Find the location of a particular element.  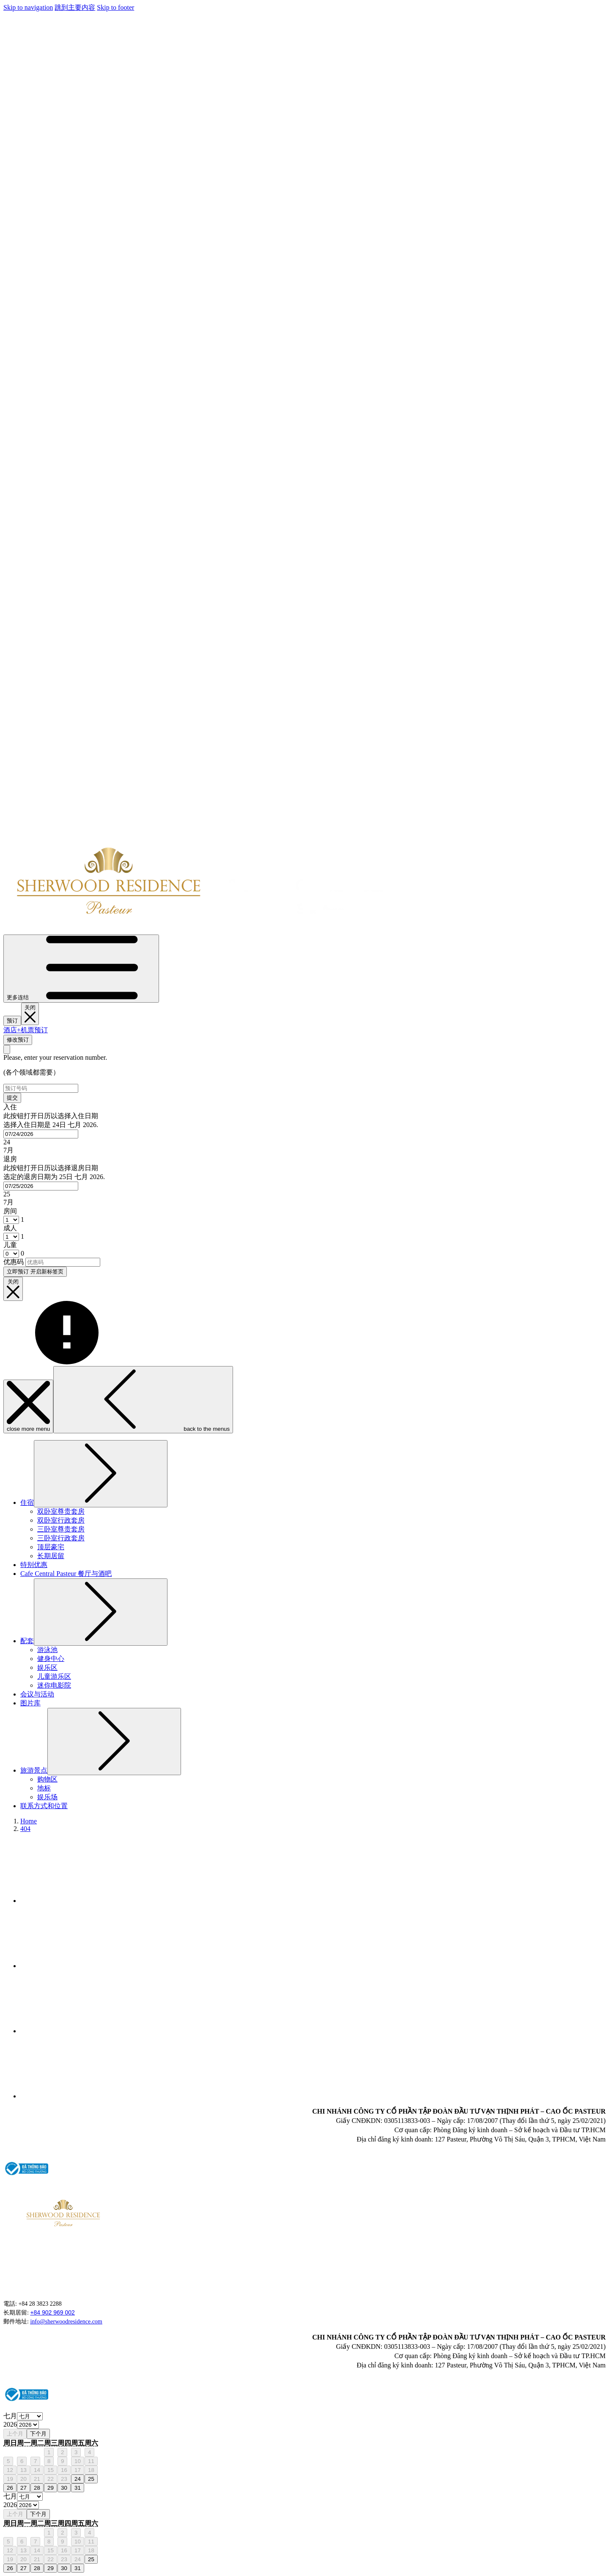

8 [gridcell] is located at coordinates (48, 2461).